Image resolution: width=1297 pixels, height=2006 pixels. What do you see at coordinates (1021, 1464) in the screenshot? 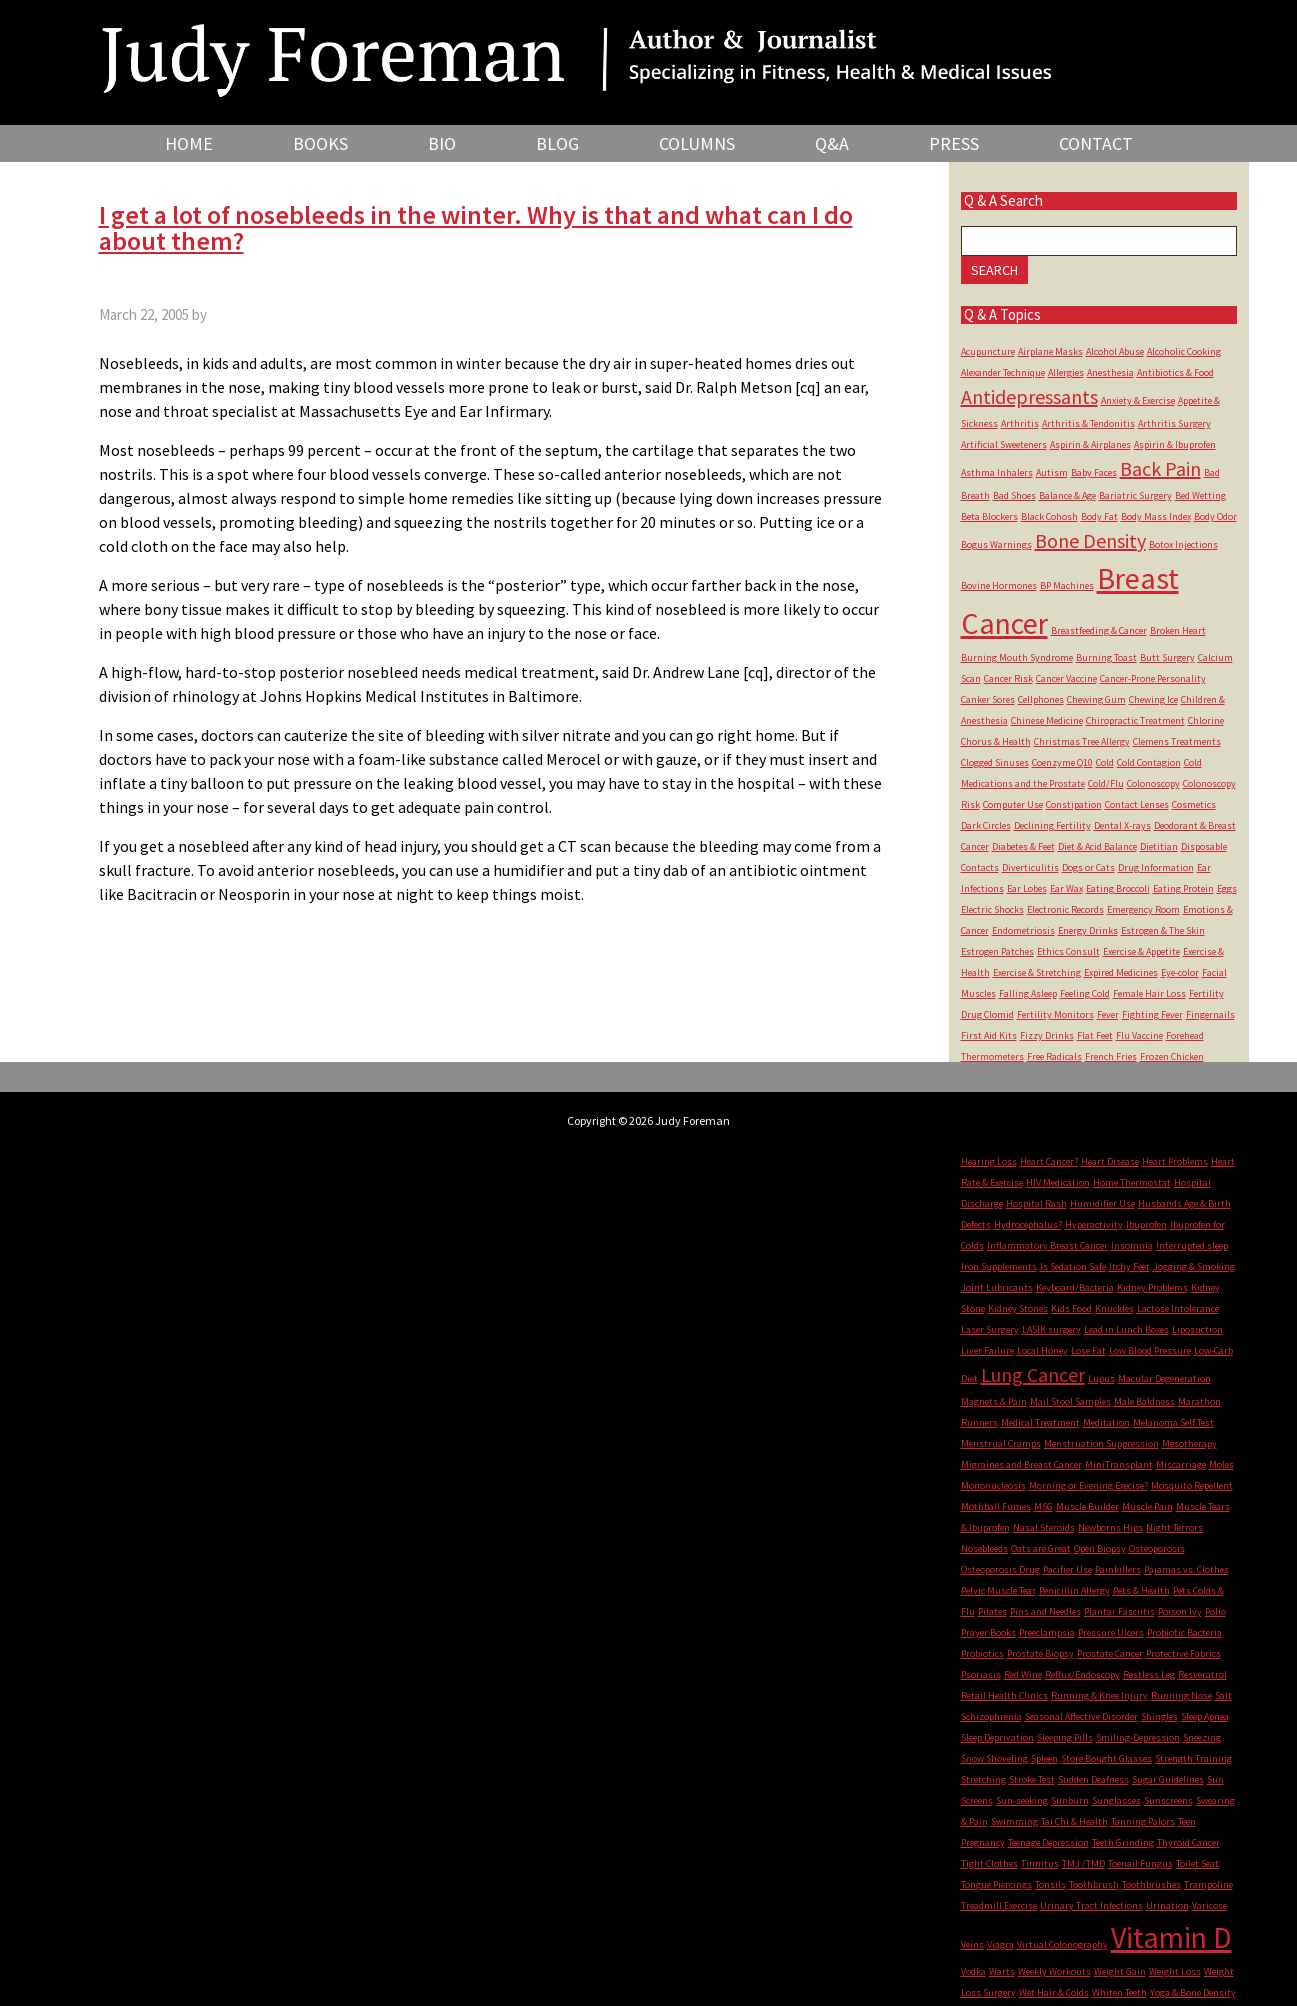
I see `Migraines and Breast Cancer` at bounding box center [1021, 1464].